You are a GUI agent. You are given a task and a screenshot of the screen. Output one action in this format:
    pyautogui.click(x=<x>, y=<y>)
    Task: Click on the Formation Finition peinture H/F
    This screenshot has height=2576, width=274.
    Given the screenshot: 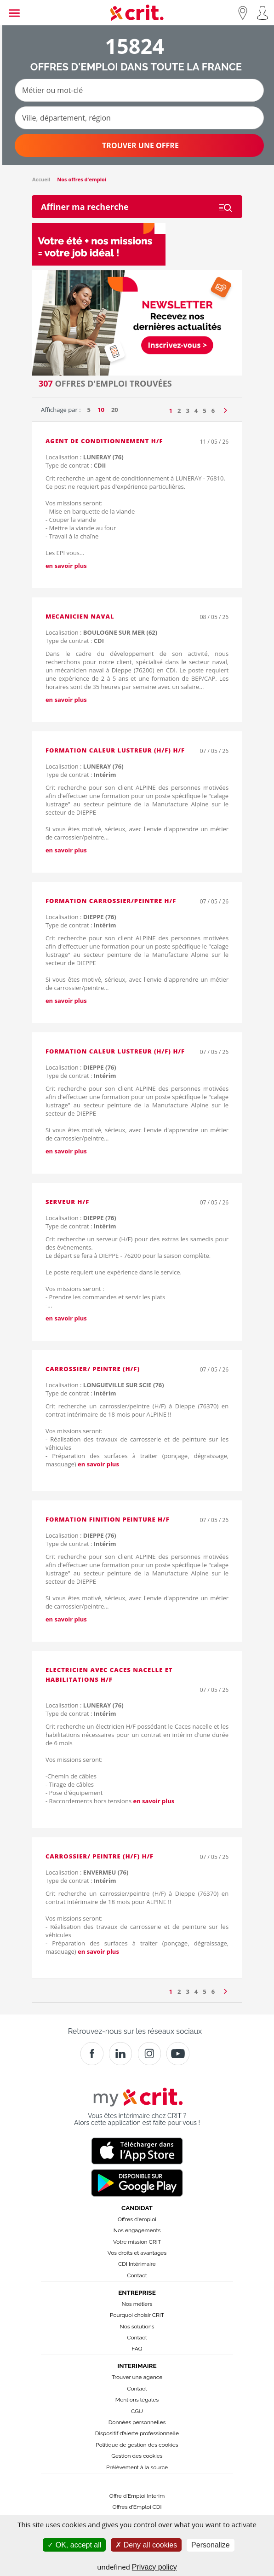 What is the action you would take?
    pyautogui.click(x=108, y=1519)
    